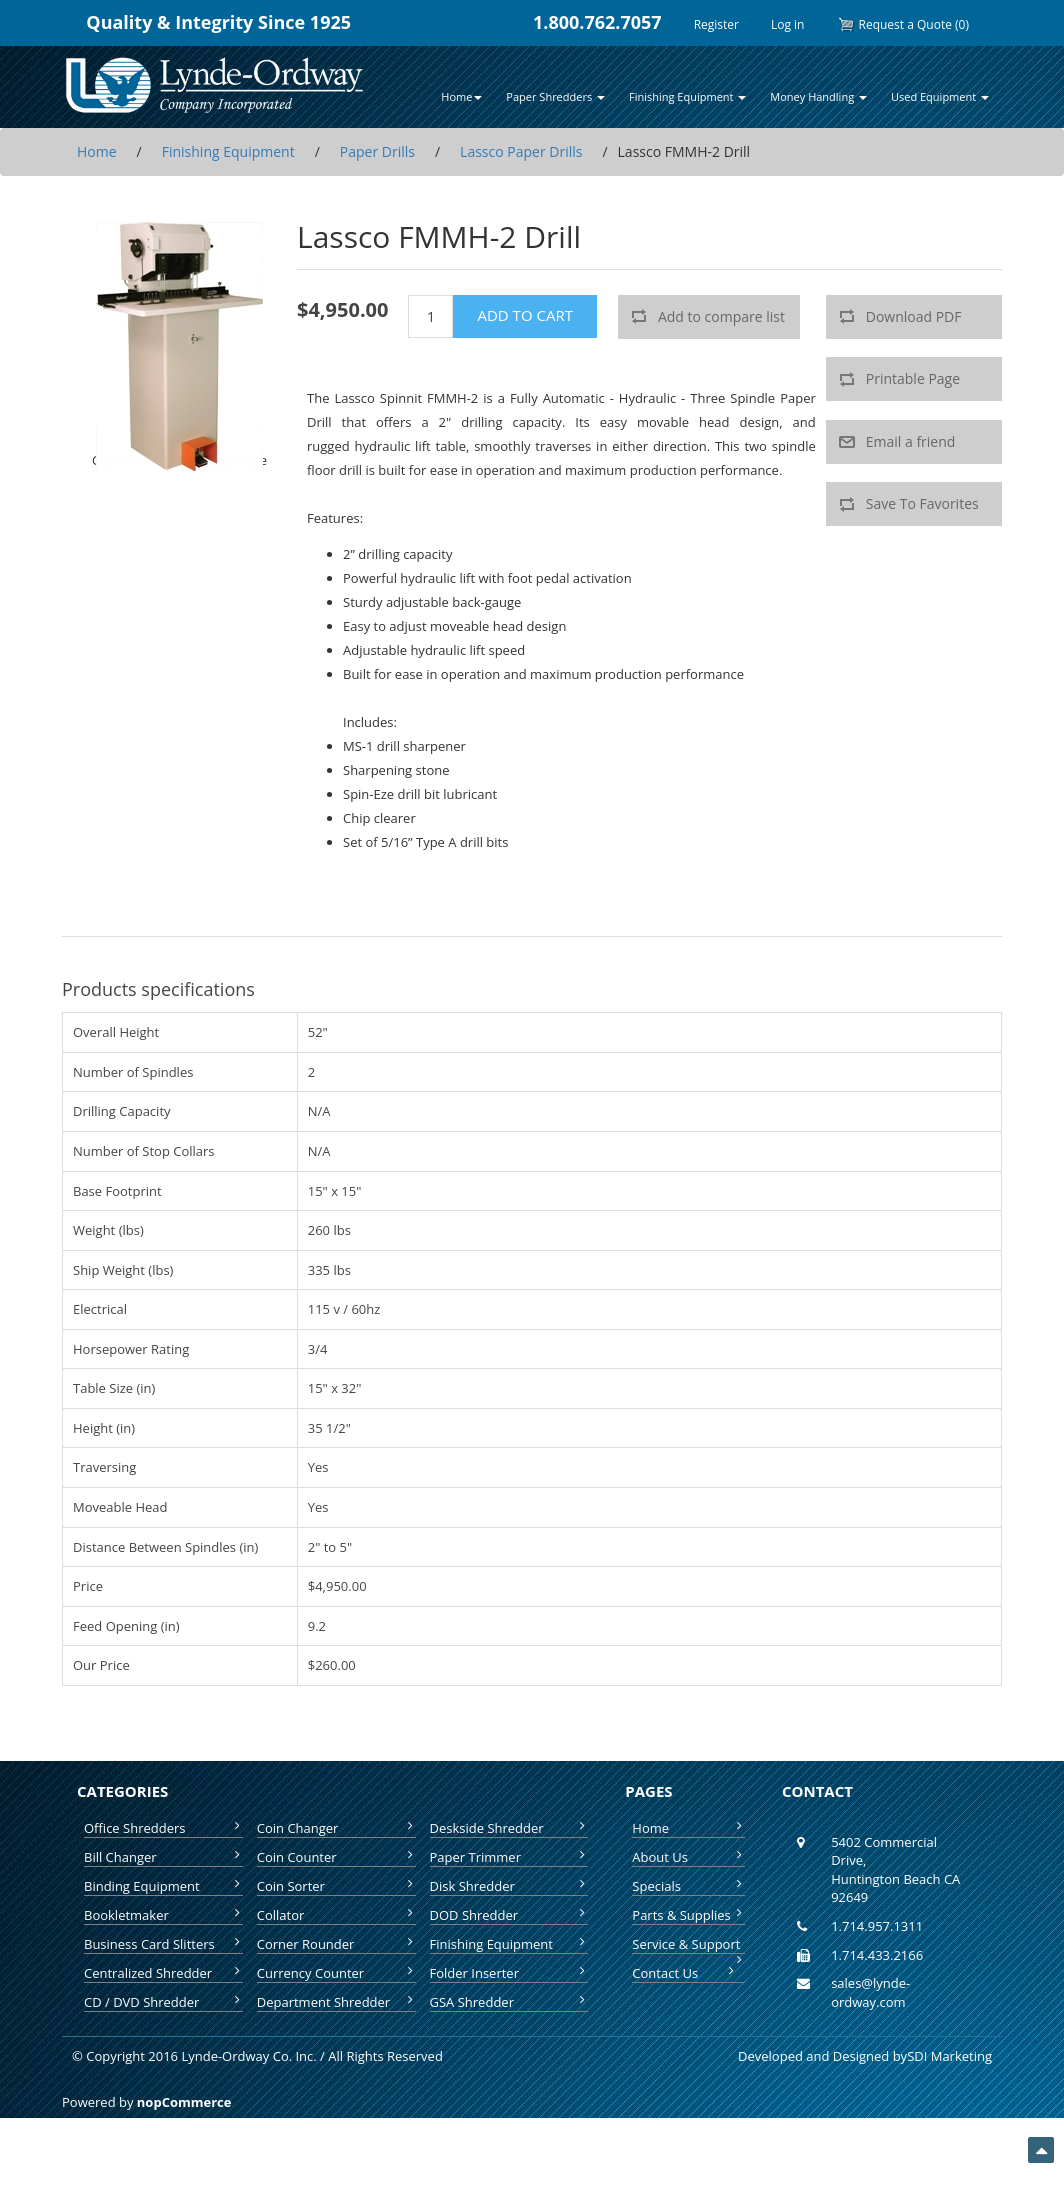  I want to click on Used Equipment [button], so click(940, 96).